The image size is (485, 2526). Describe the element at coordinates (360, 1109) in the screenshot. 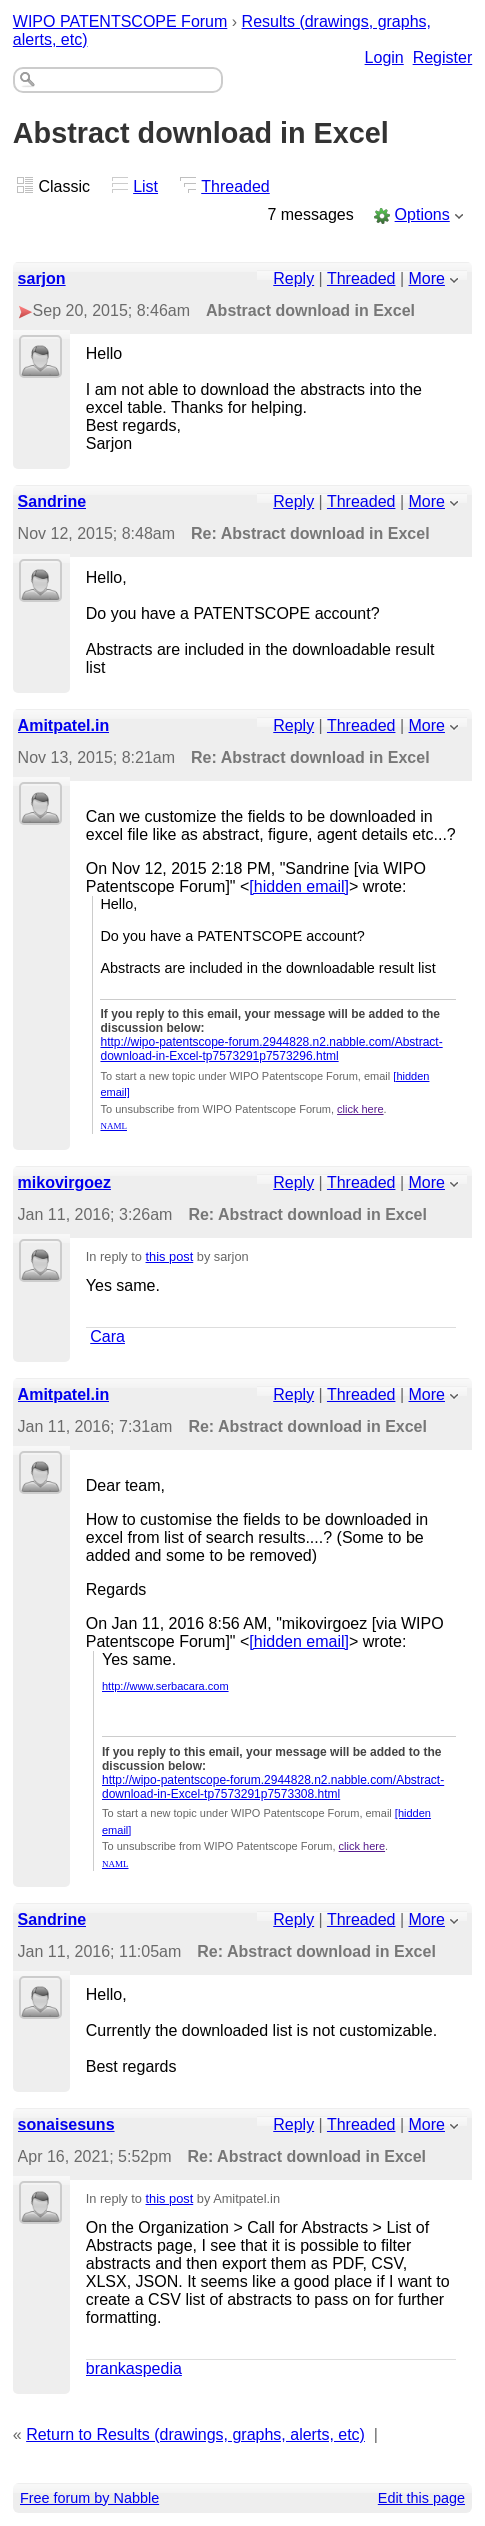

I see `click here` at that location.